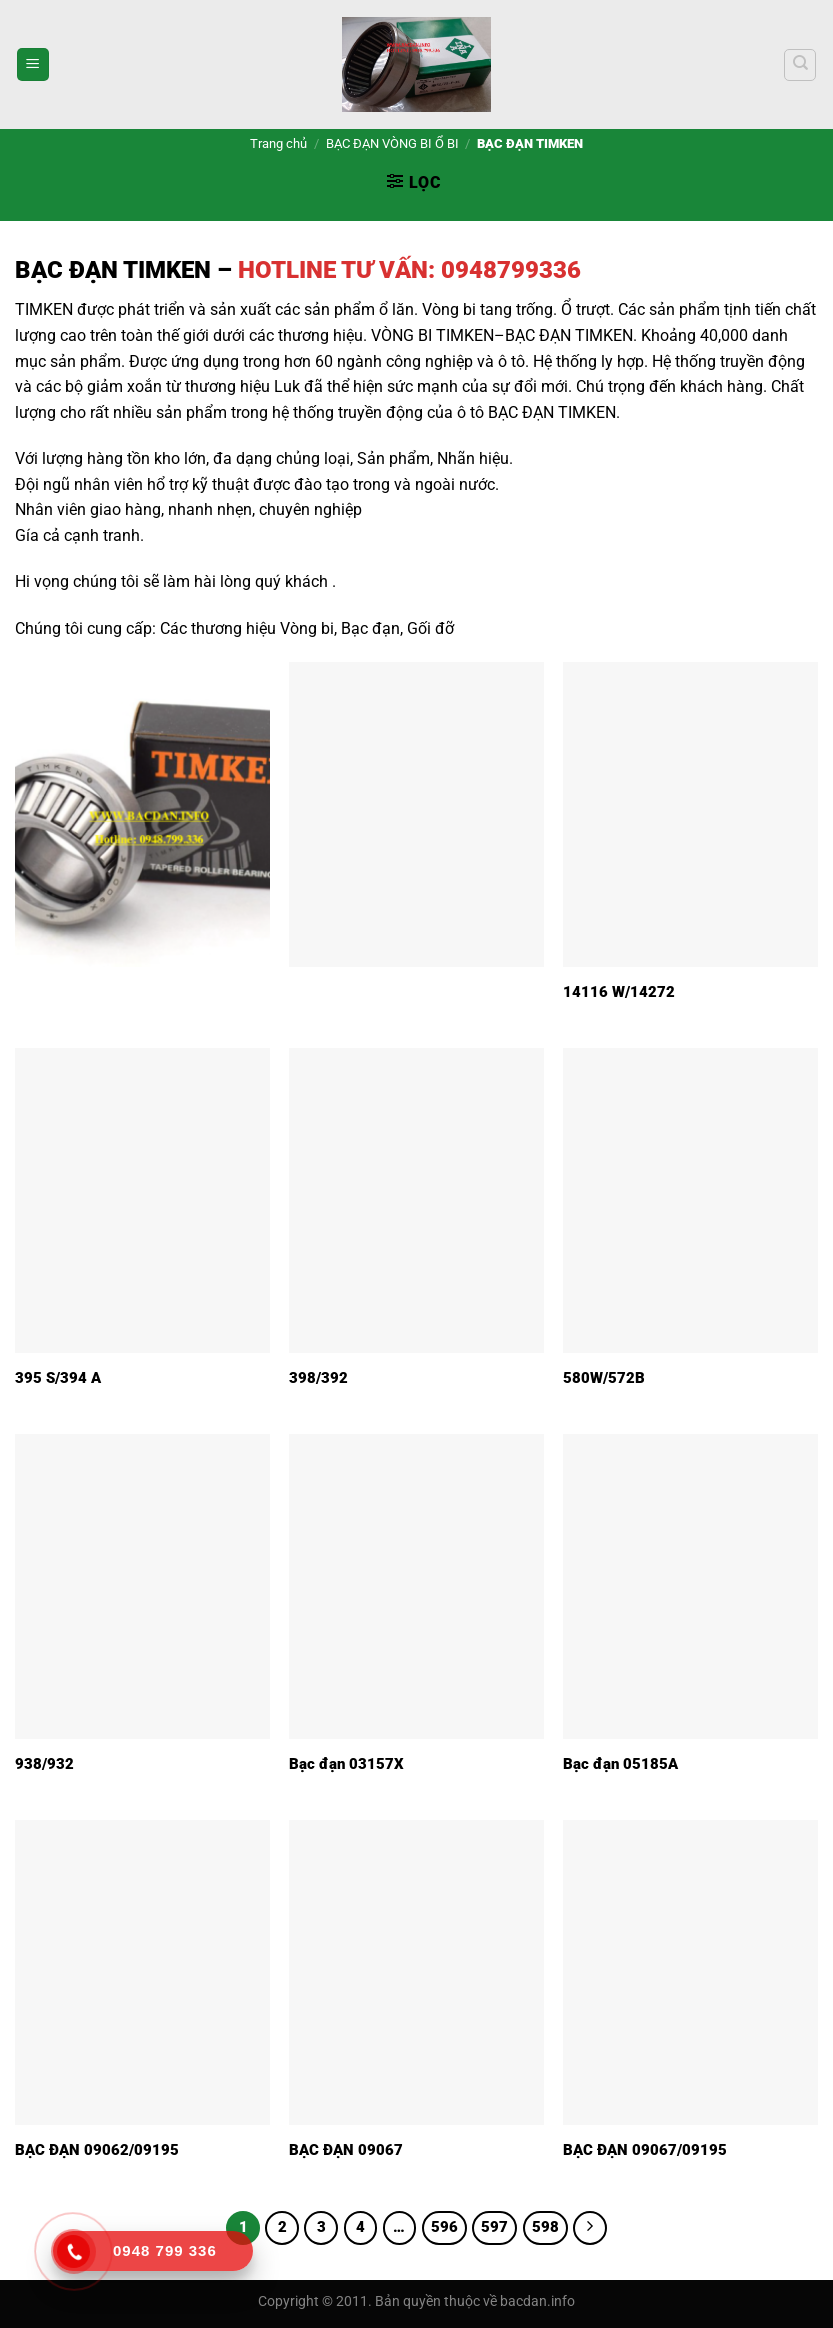  I want to click on [BẠC ĐẠN 09067/09195], so click(690, 1972).